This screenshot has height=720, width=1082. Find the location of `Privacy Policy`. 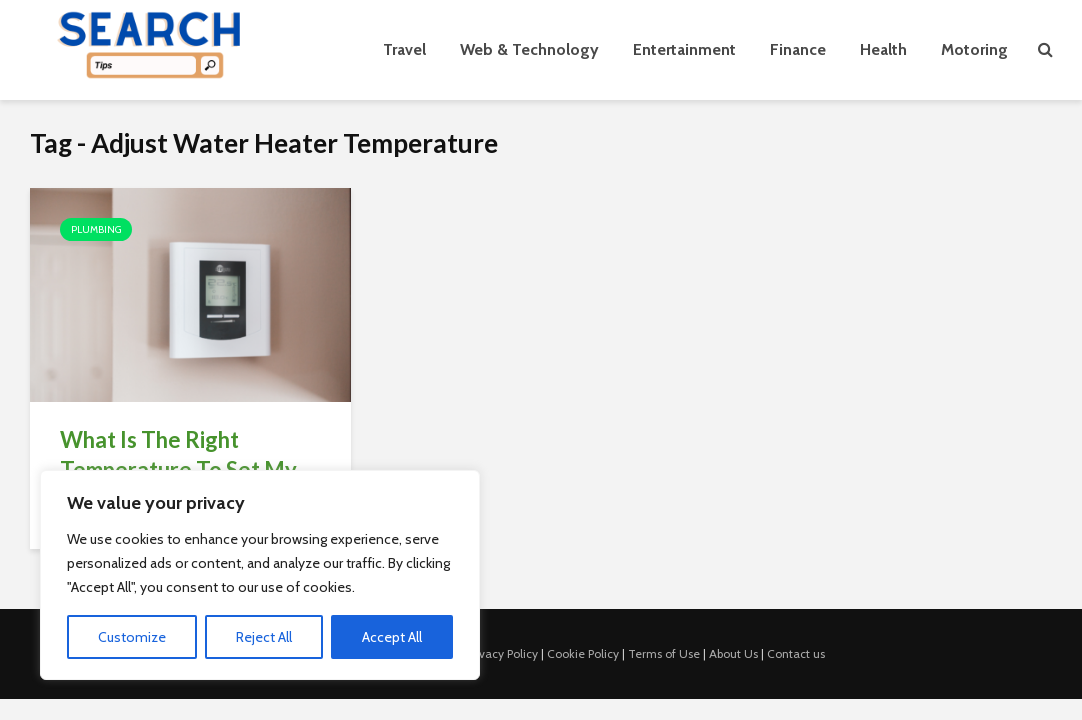

Privacy Policy is located at coordinates (502, 653).